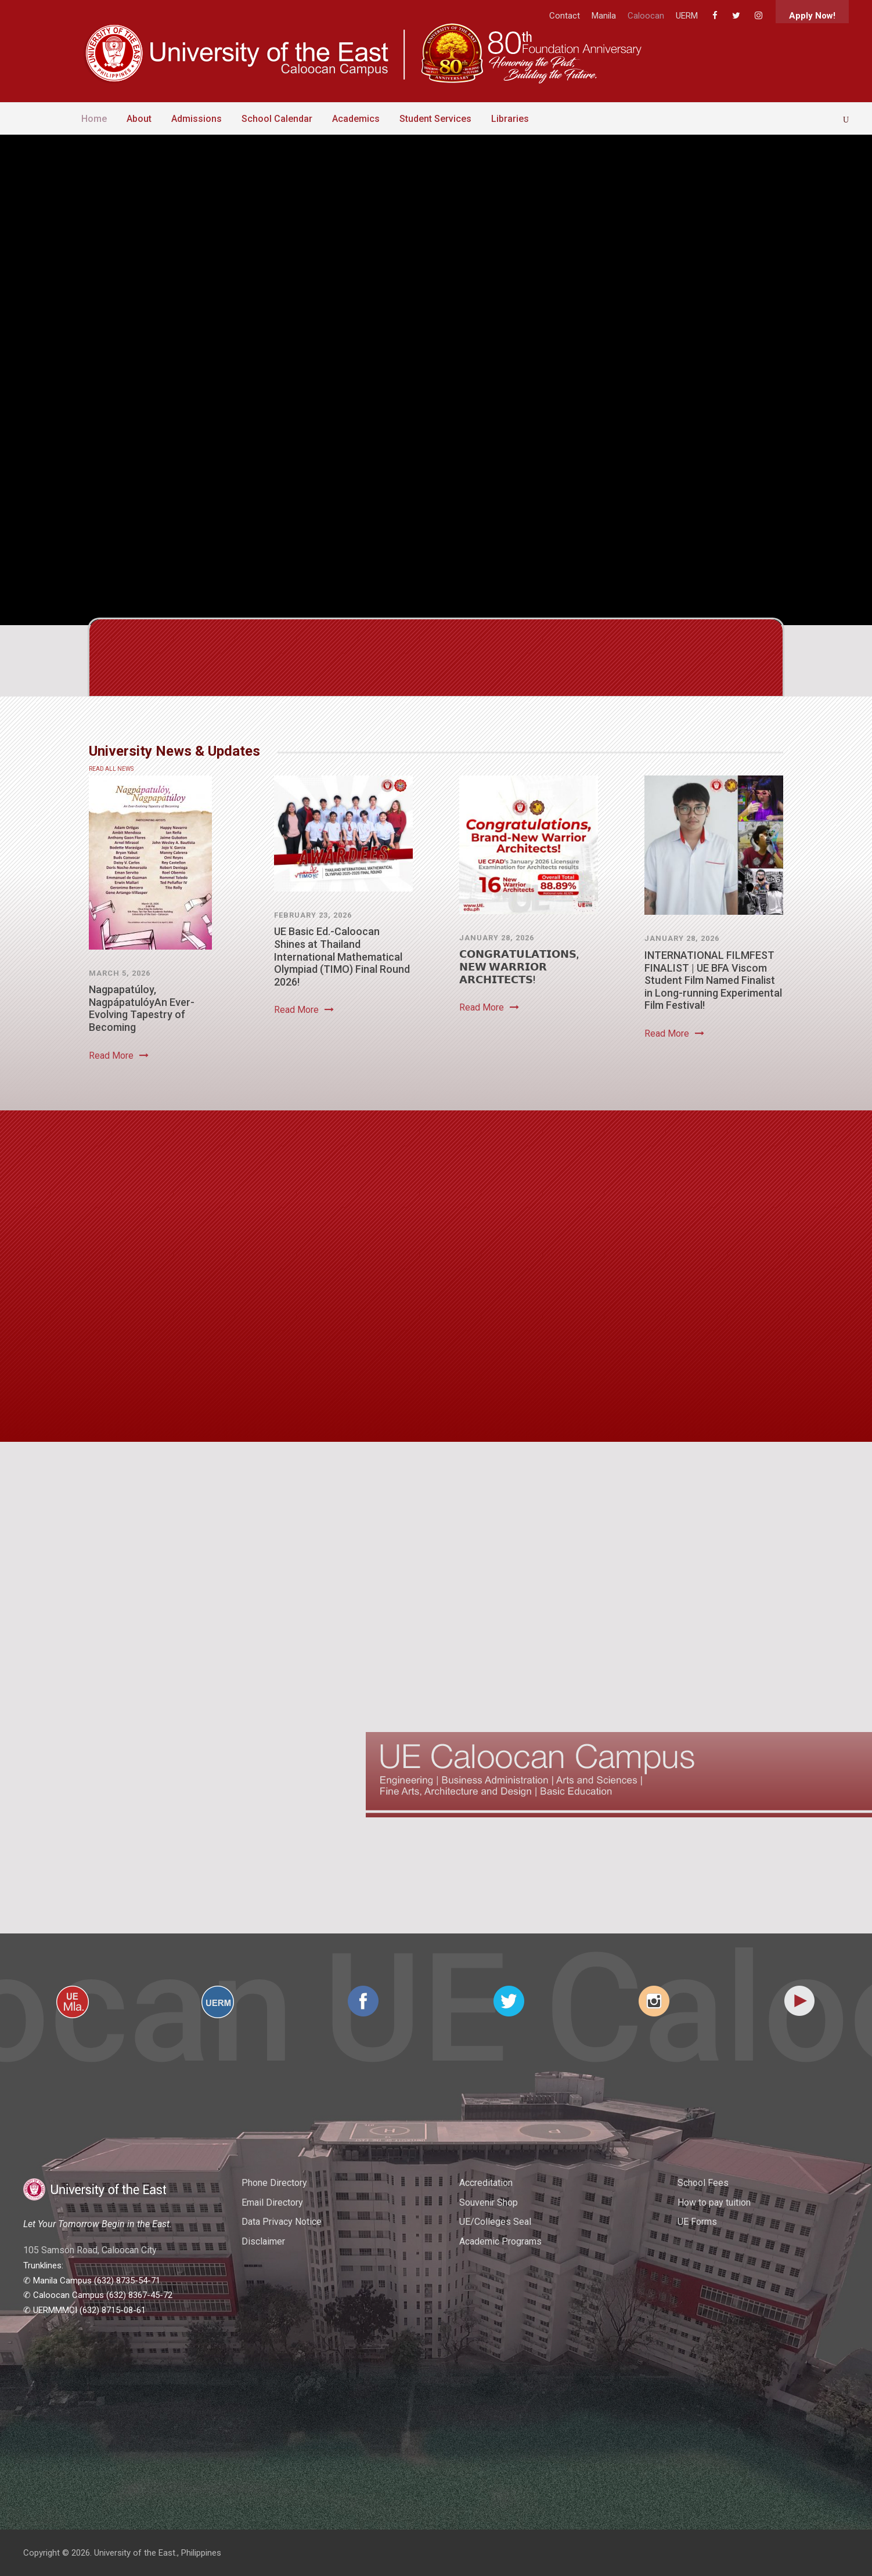 This screenshot has height=2576, width=872. What do you see at coordinates (282, 2221) in the screenshot?
I see `Data Privacy Notice` at bounding box center [282, 2221].